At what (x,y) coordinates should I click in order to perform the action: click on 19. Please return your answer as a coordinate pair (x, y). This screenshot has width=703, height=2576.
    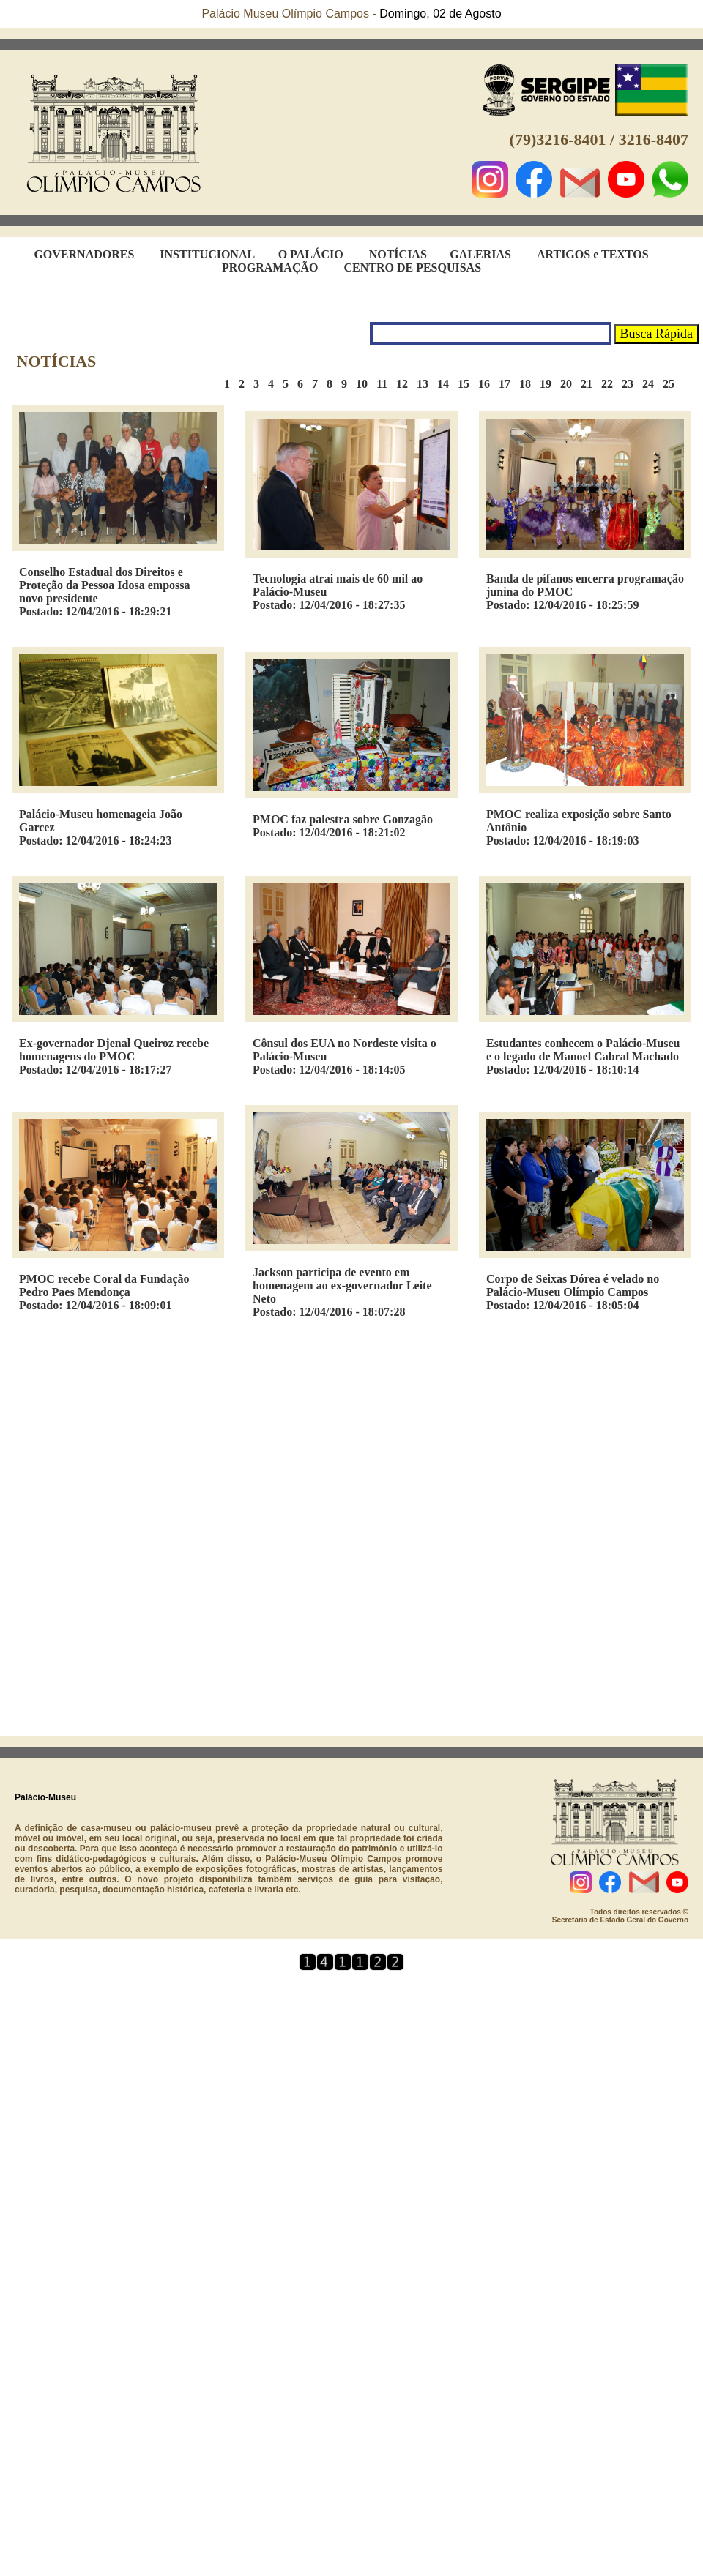
    Looking at the image, I should click on (550, 384).